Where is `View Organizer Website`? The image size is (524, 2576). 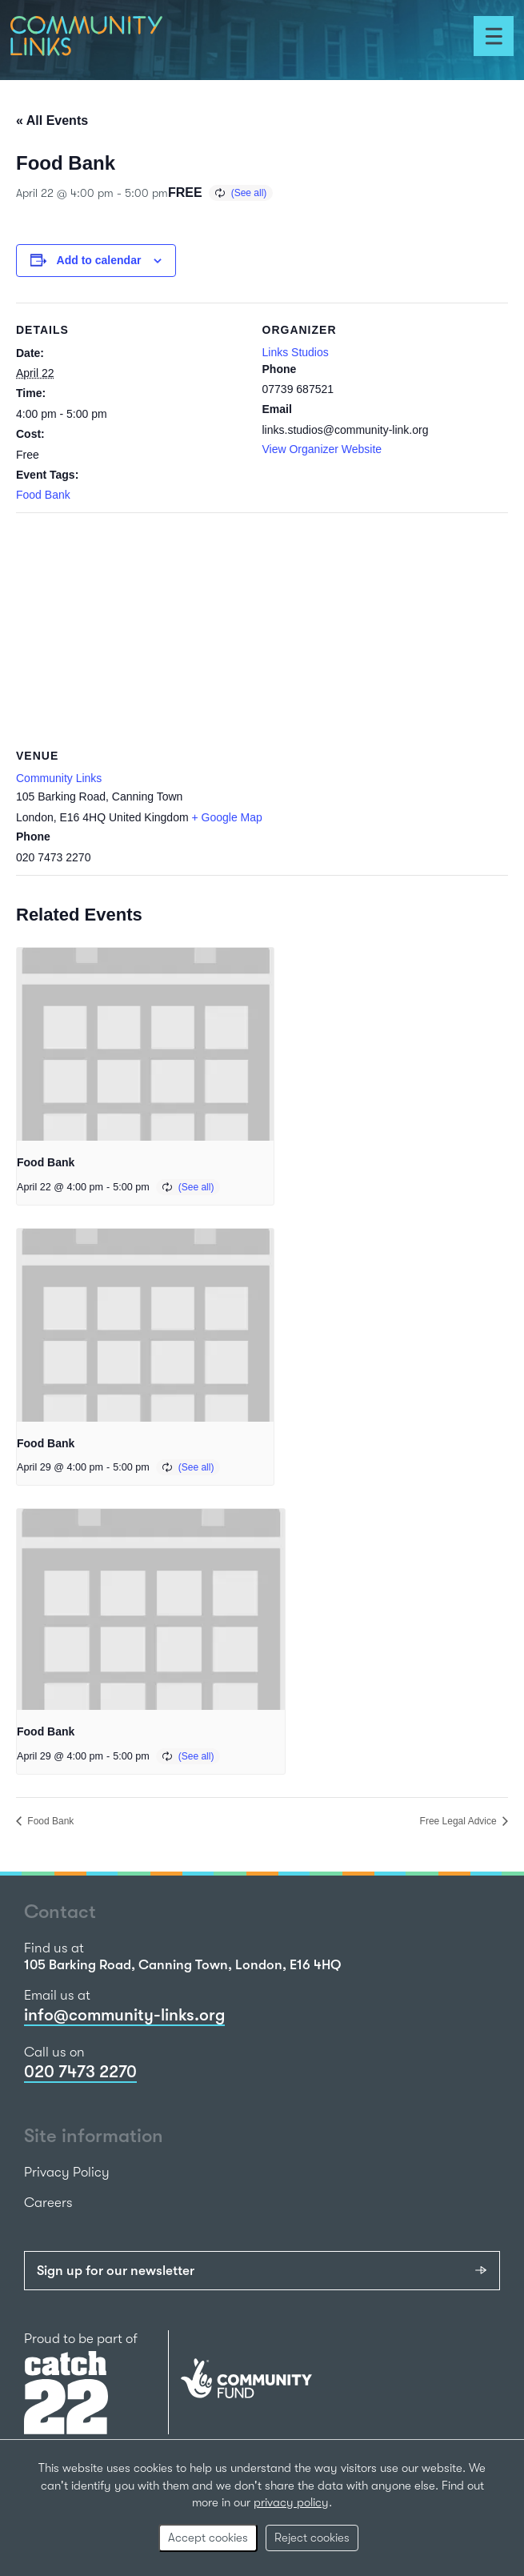
View Organizer Website is located at coordinates (322, 449).